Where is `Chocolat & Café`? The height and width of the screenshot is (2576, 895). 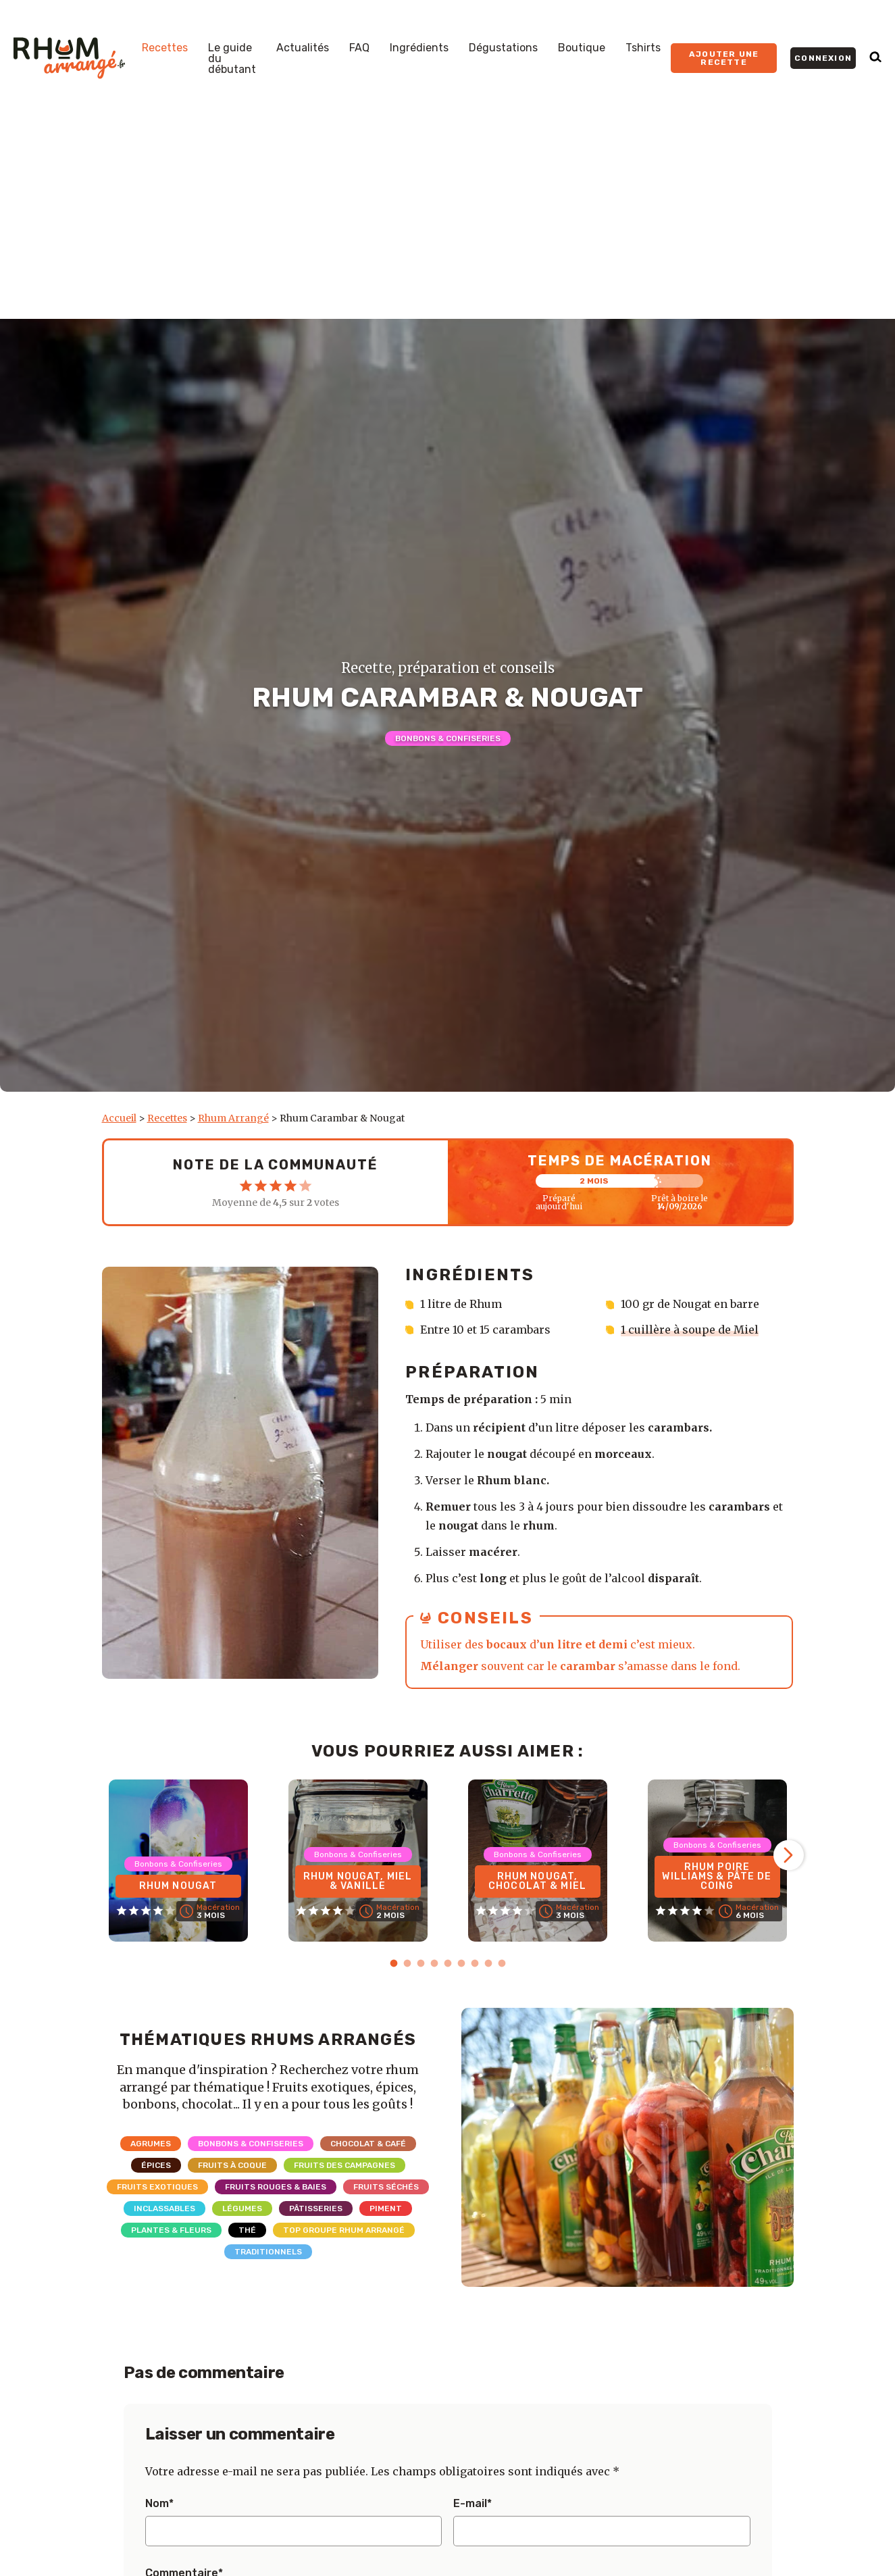
Chocolat & Café is located at coordinates (368, 2143).